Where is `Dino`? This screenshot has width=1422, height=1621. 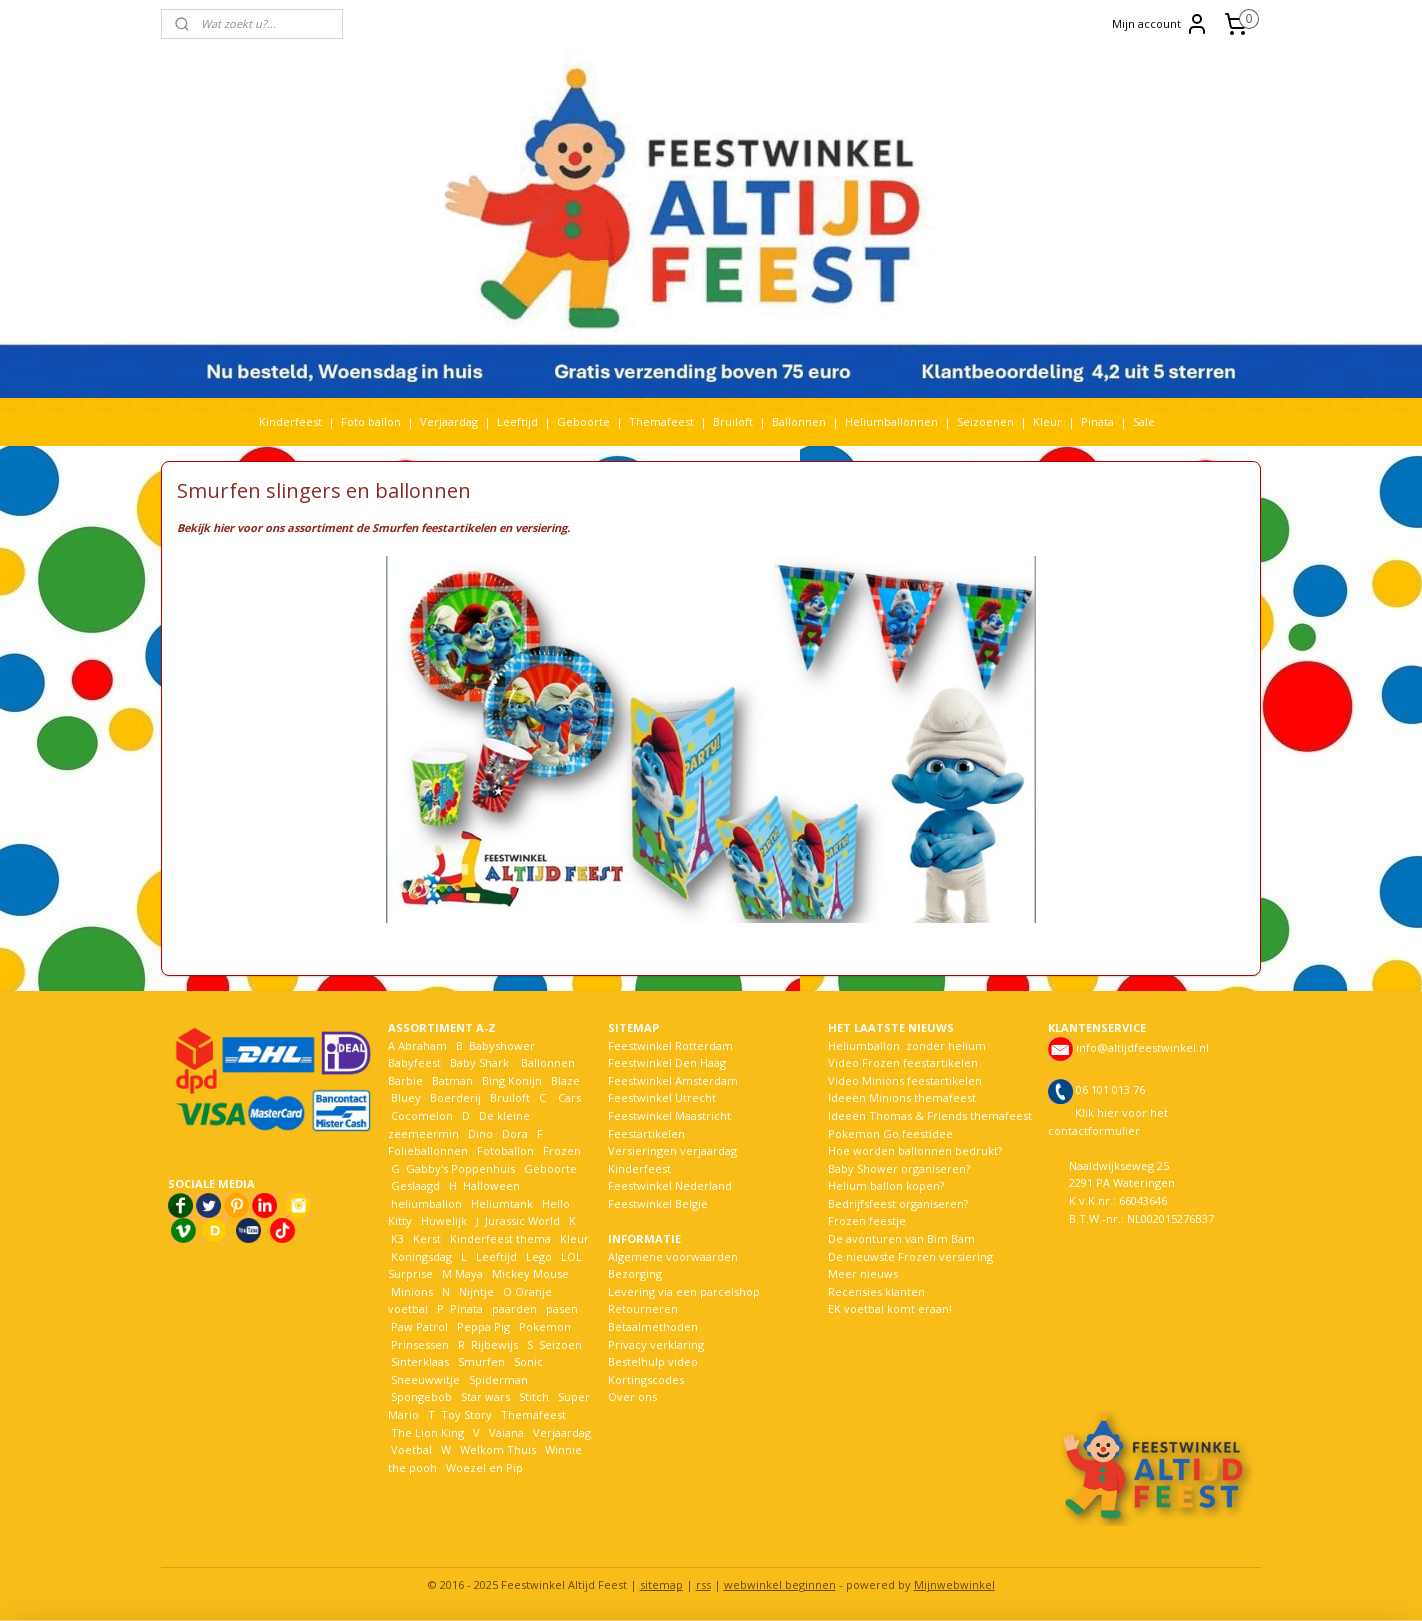 Dino is located at coordinates (480, 1133).